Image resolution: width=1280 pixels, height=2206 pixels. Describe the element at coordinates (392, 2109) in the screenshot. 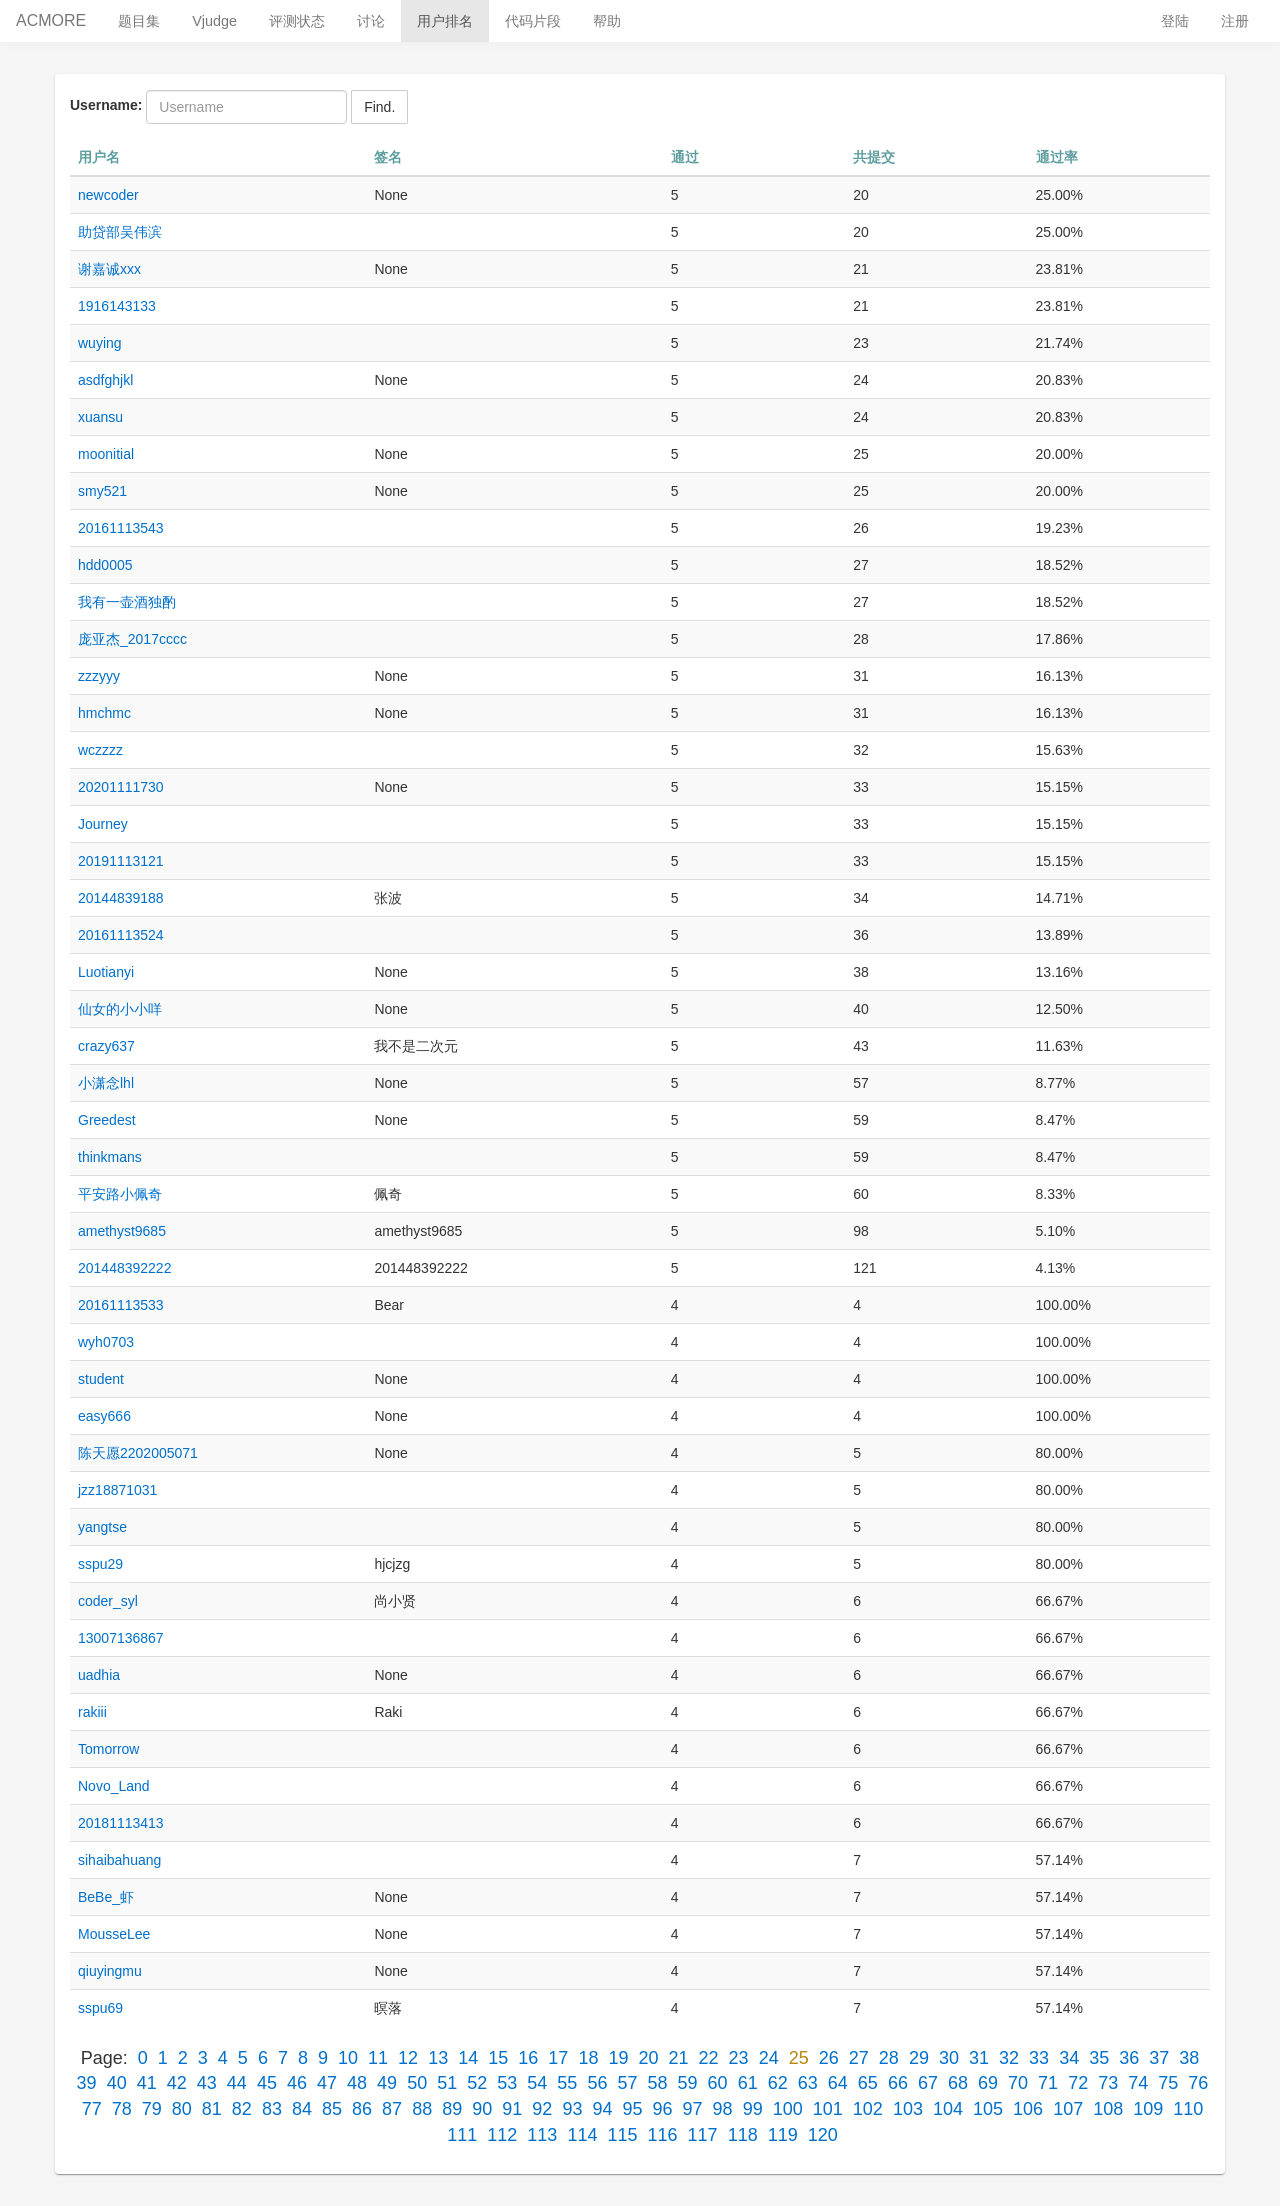

I see `87` at that location.